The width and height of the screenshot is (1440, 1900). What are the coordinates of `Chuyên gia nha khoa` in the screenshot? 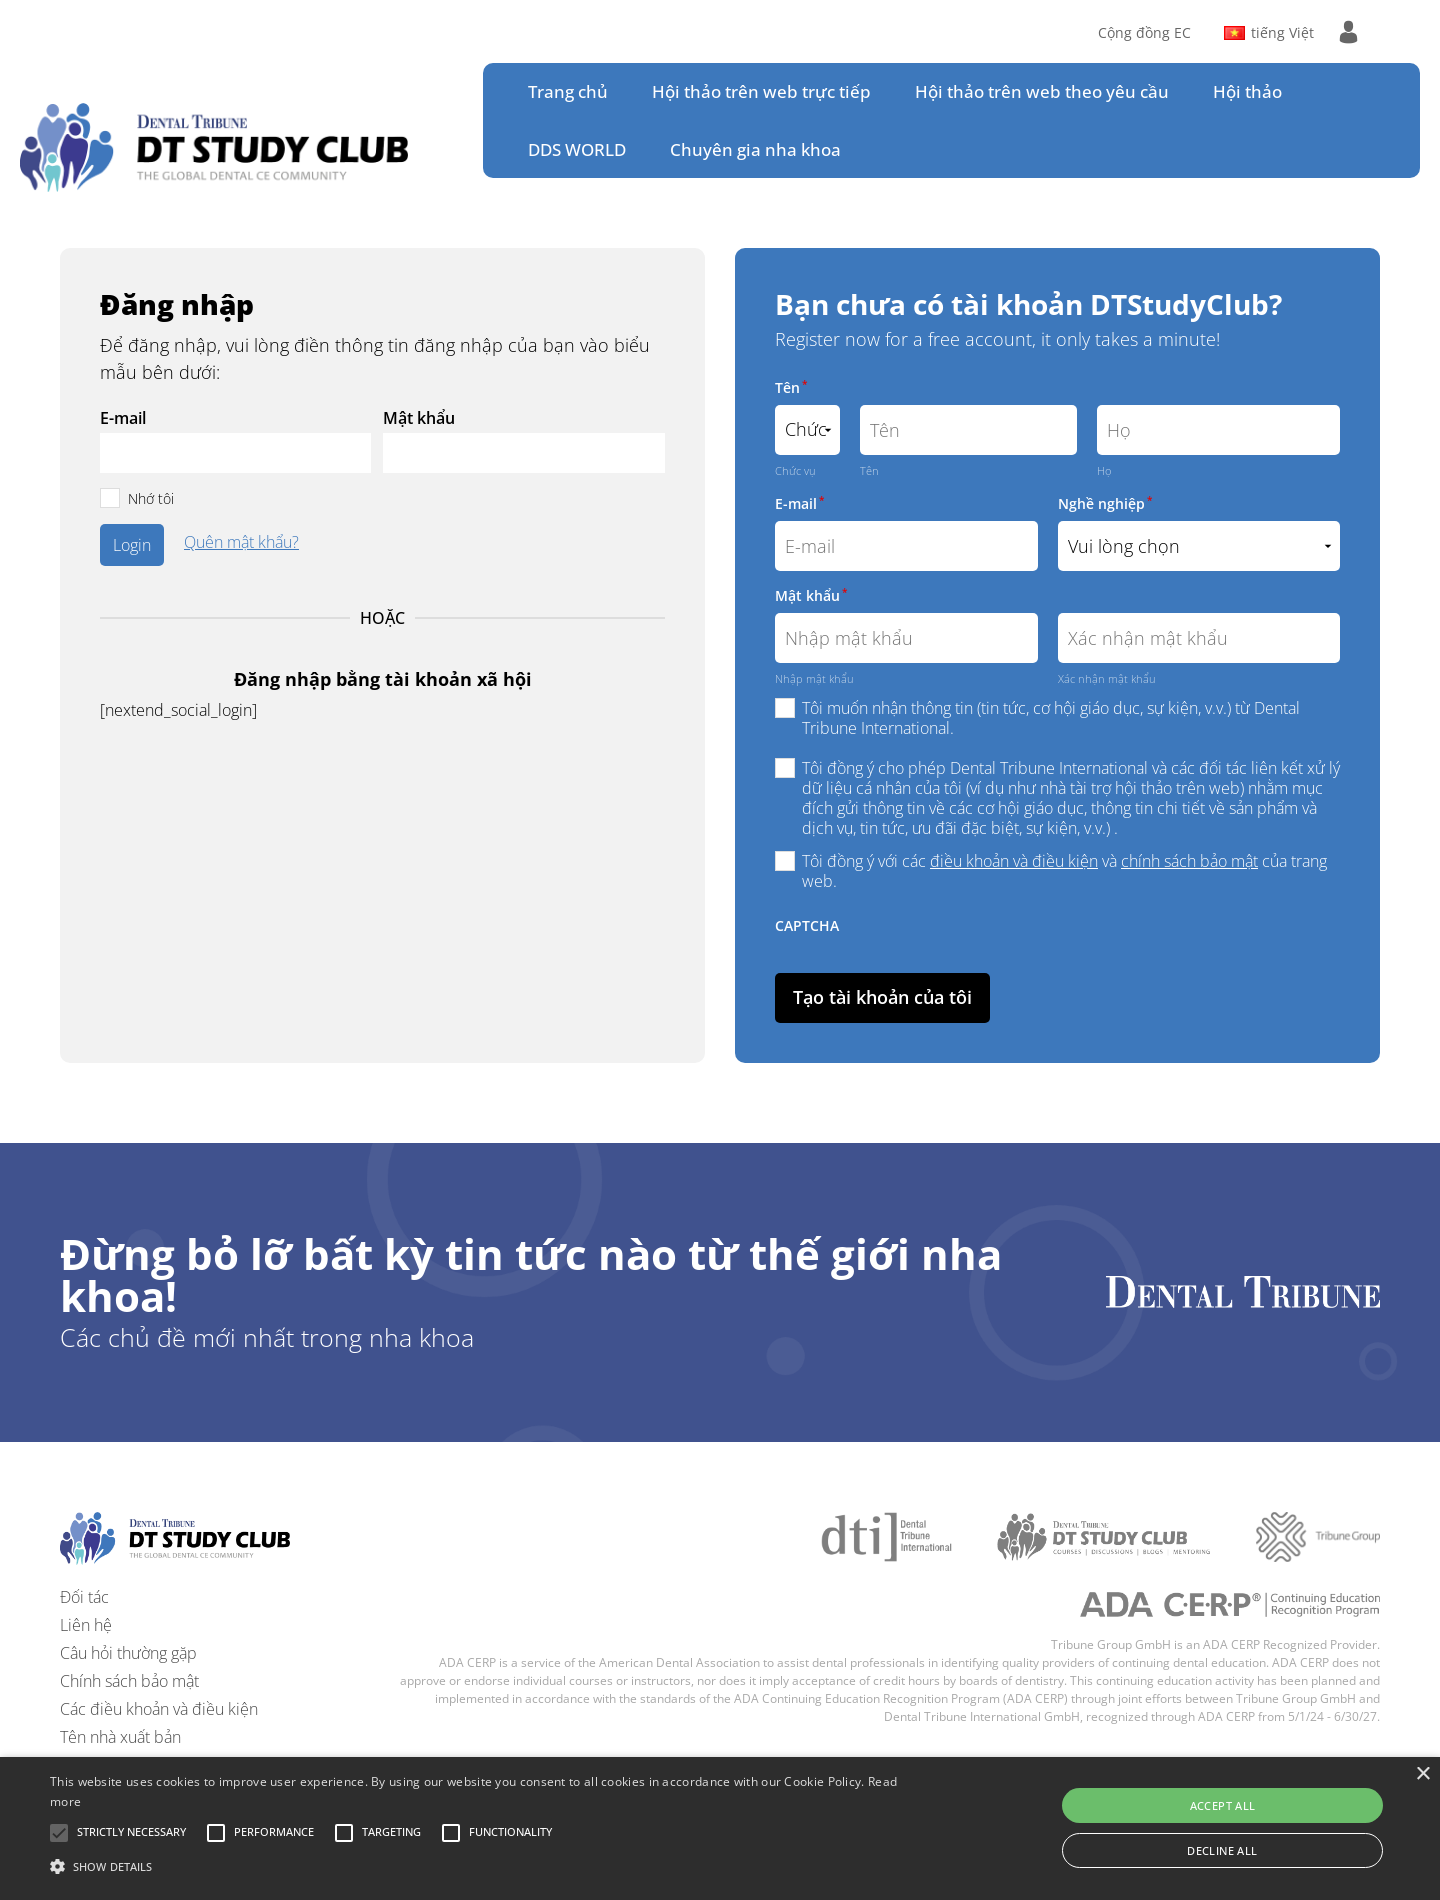 It's located at (755, 149).